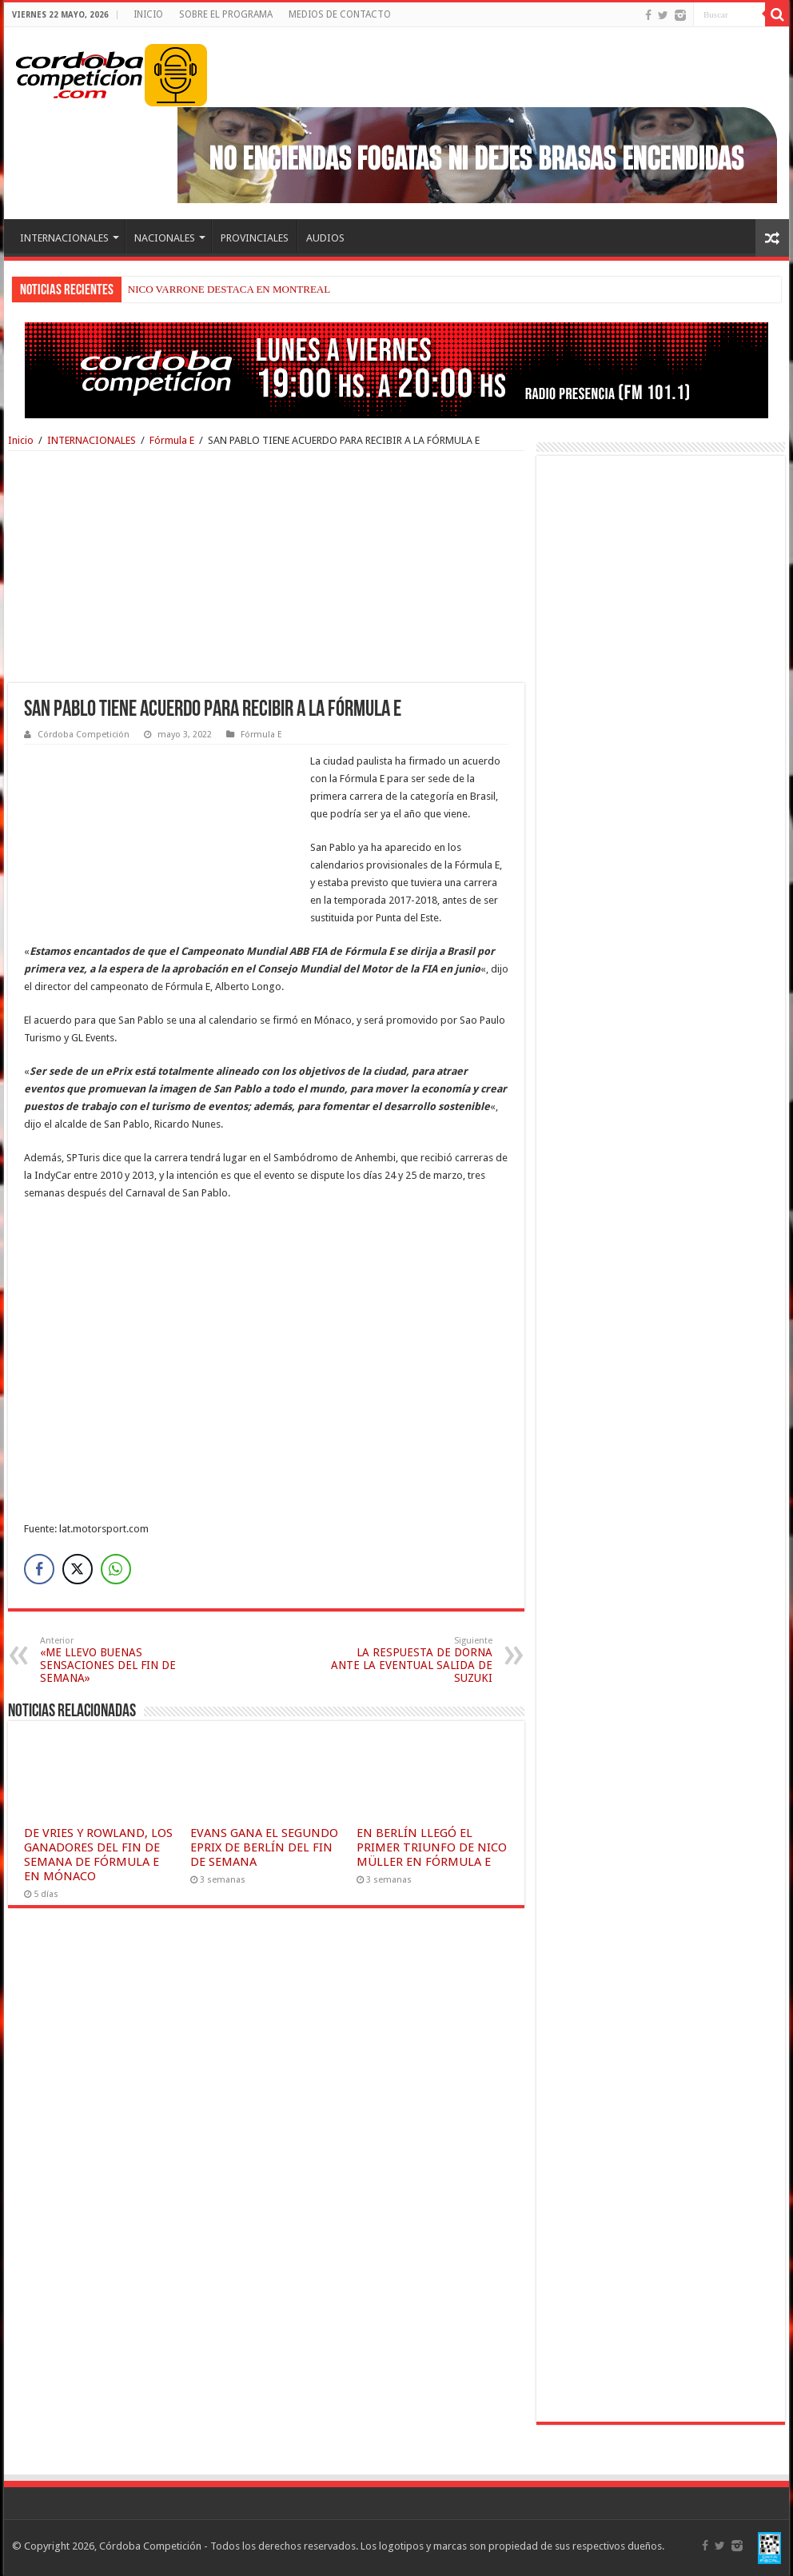  What do you see at coordinates (432, 1847) in the screenshot?
I see `EN BERLÍN LLEGÓ EL PRIMER TRIUNFO DE NICO MÜLLER EN FÓRMULA E` at bounding box center [432, 1847].